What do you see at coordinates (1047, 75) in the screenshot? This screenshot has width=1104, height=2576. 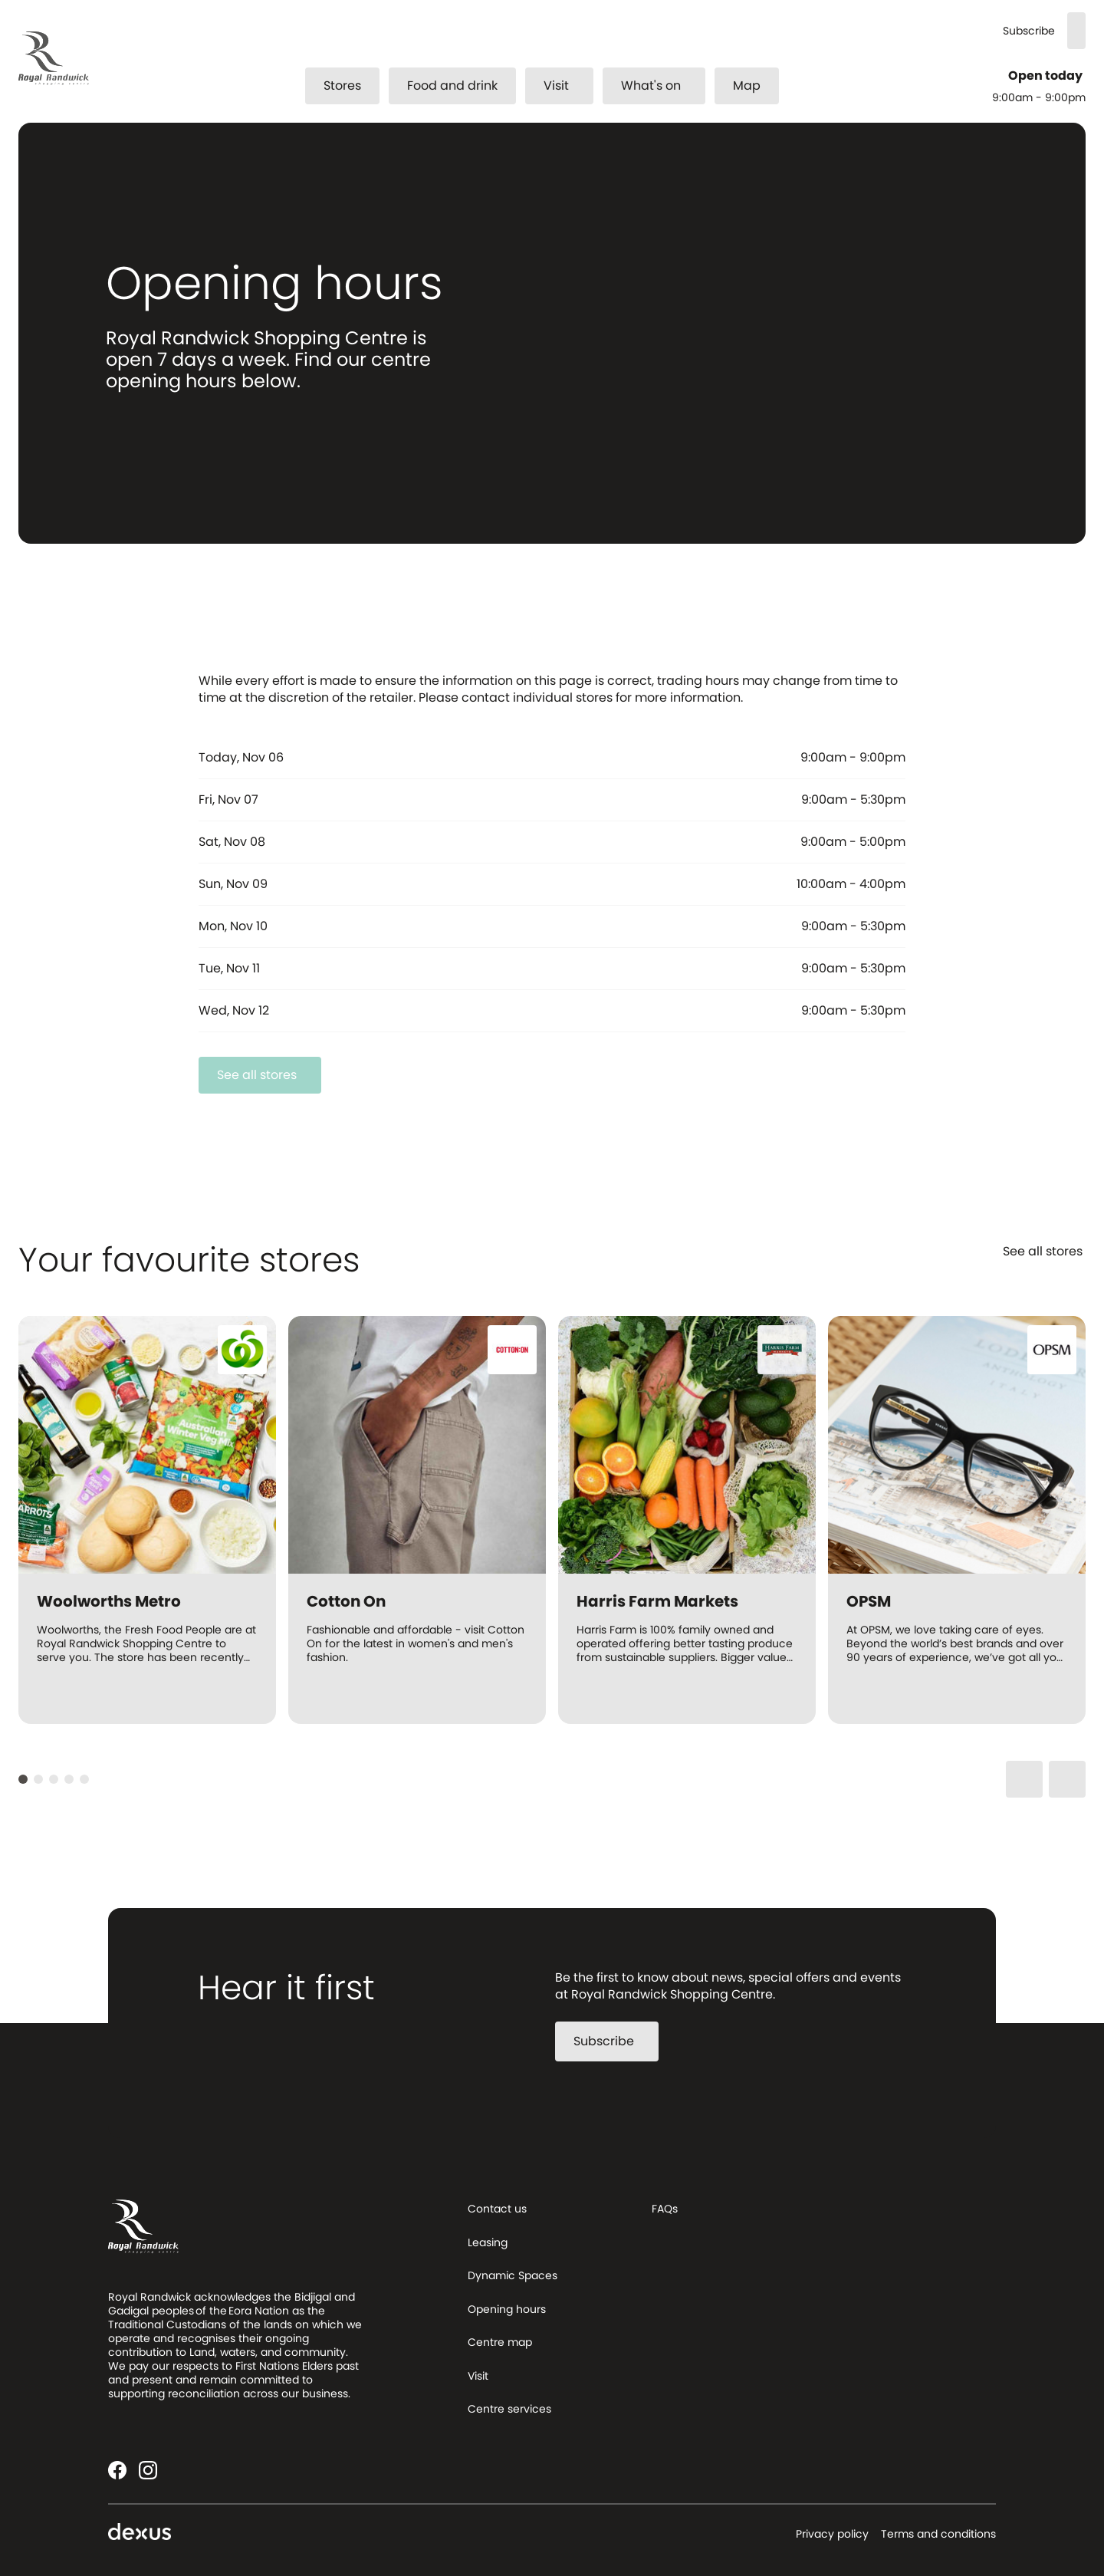 I see `Open today` at bounding box center [1047, 75].